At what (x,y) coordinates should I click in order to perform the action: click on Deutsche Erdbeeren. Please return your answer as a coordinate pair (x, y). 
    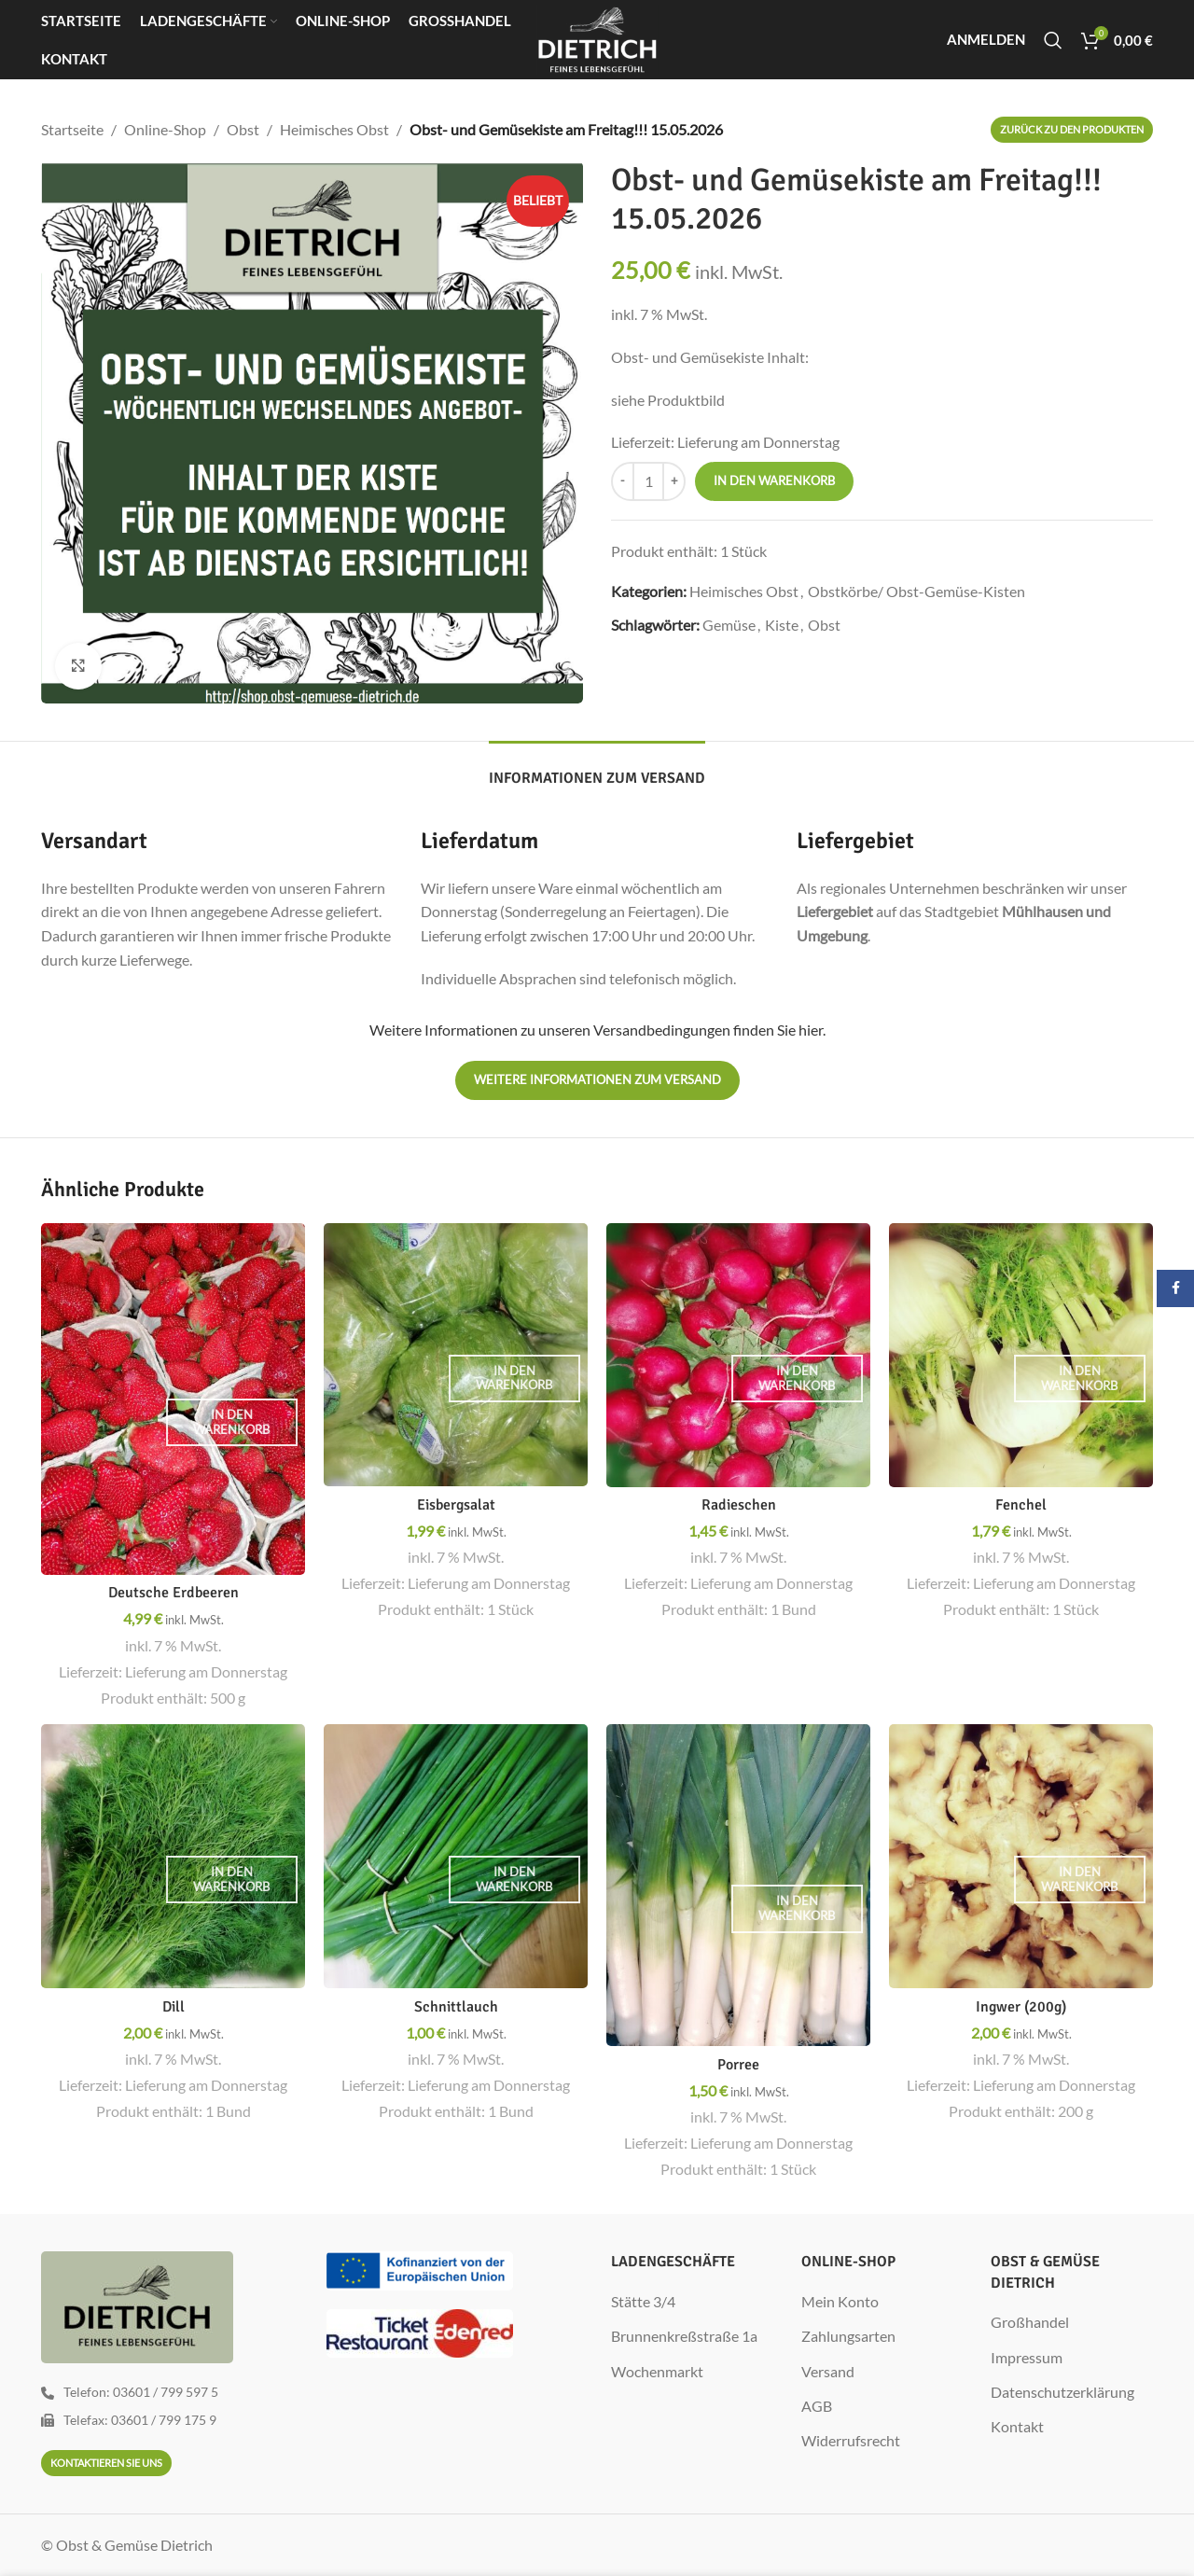
    Looking at the image, I should click on (173, 1592).